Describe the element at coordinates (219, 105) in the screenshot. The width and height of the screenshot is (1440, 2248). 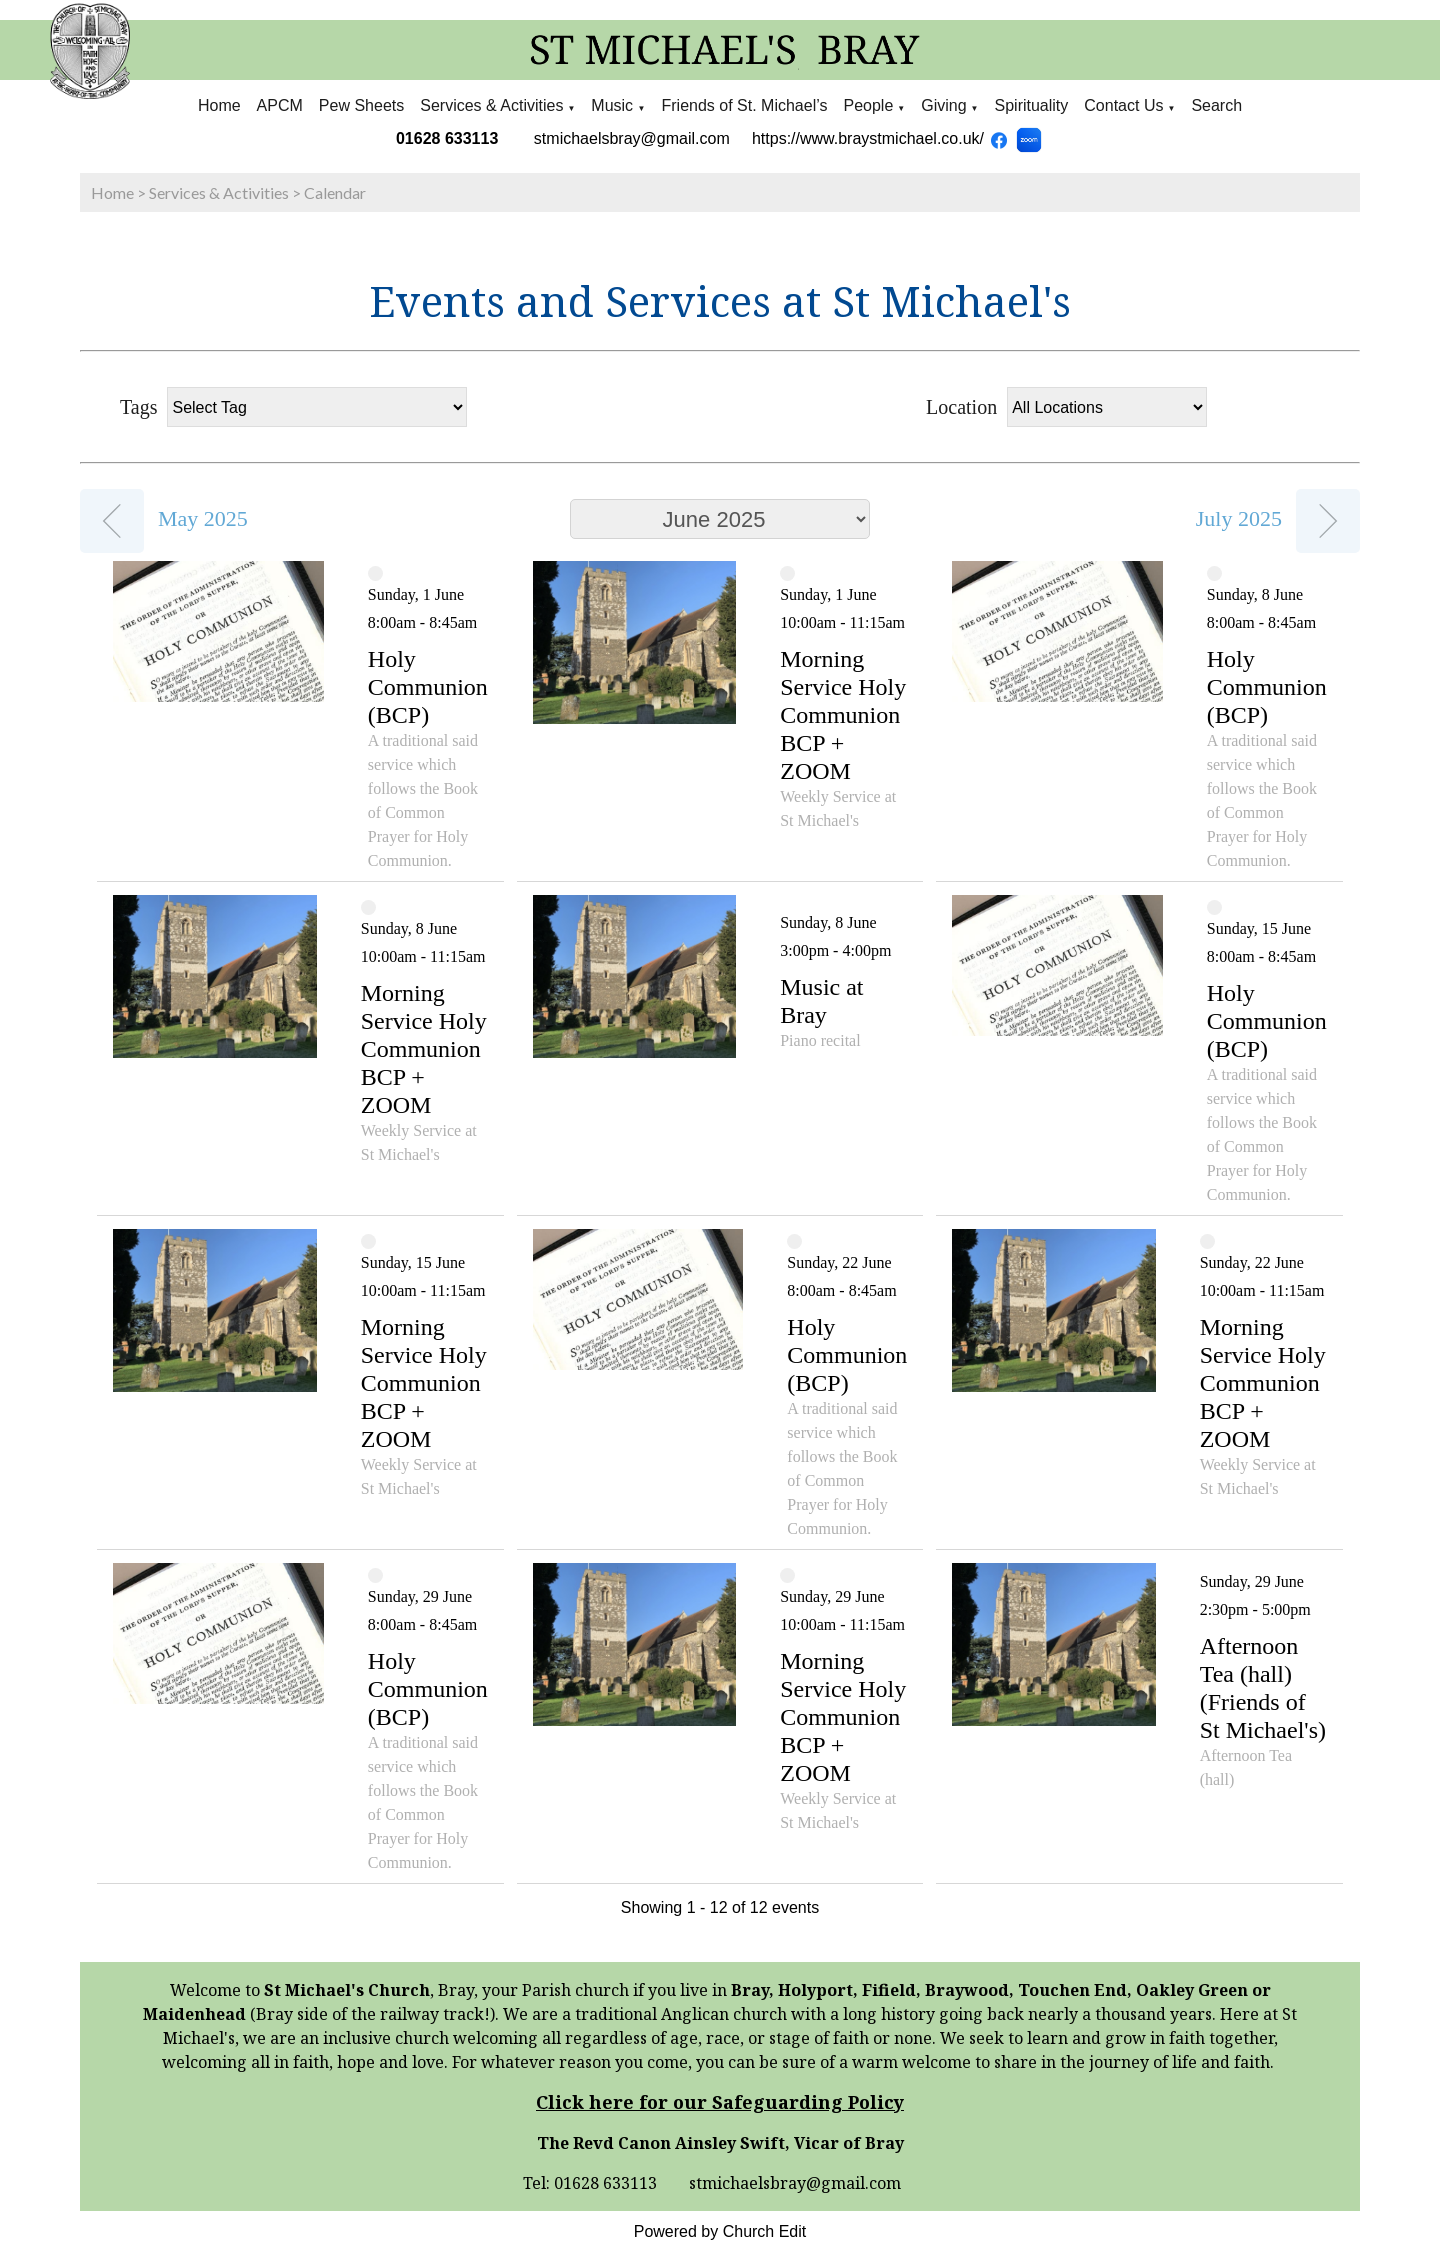
I see `Home` at that location.